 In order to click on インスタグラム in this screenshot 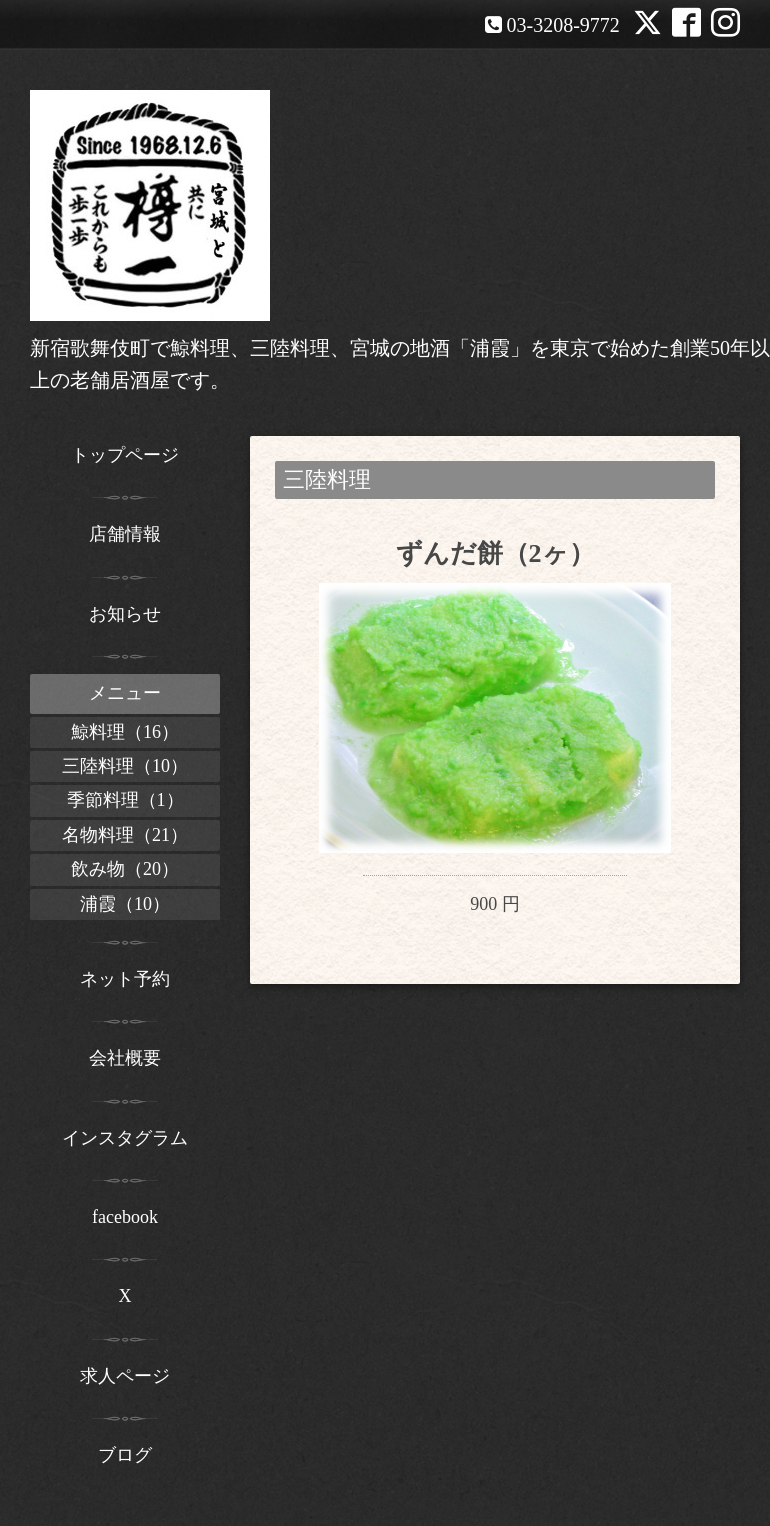, I will do `click(125, 1138)`.